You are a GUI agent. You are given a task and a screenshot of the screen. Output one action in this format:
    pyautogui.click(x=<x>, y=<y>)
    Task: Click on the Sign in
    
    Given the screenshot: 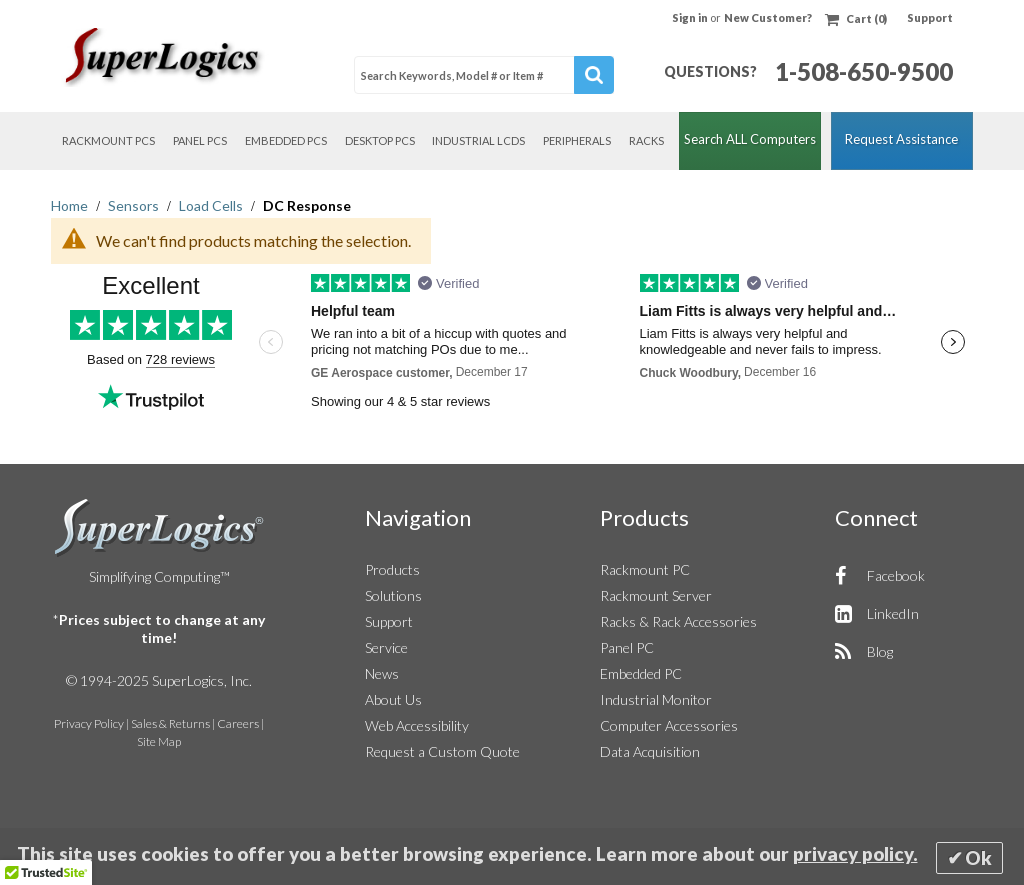 What is the action you would take?
    pyautogui.click(x=691, y=17)
    